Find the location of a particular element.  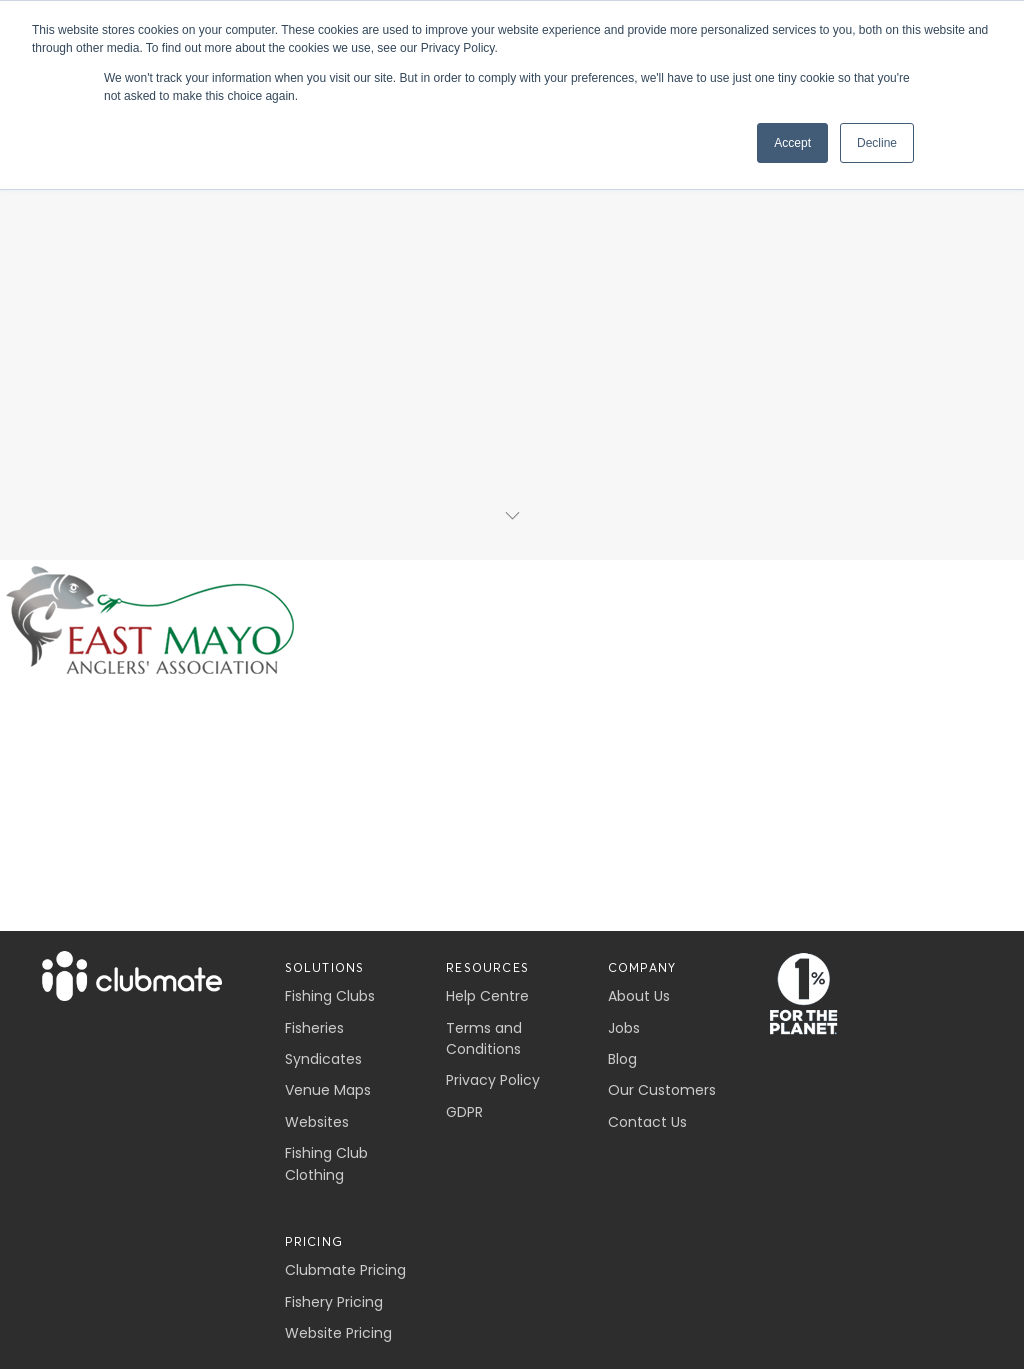

Accept [button] is located at coordinates (792, 143).